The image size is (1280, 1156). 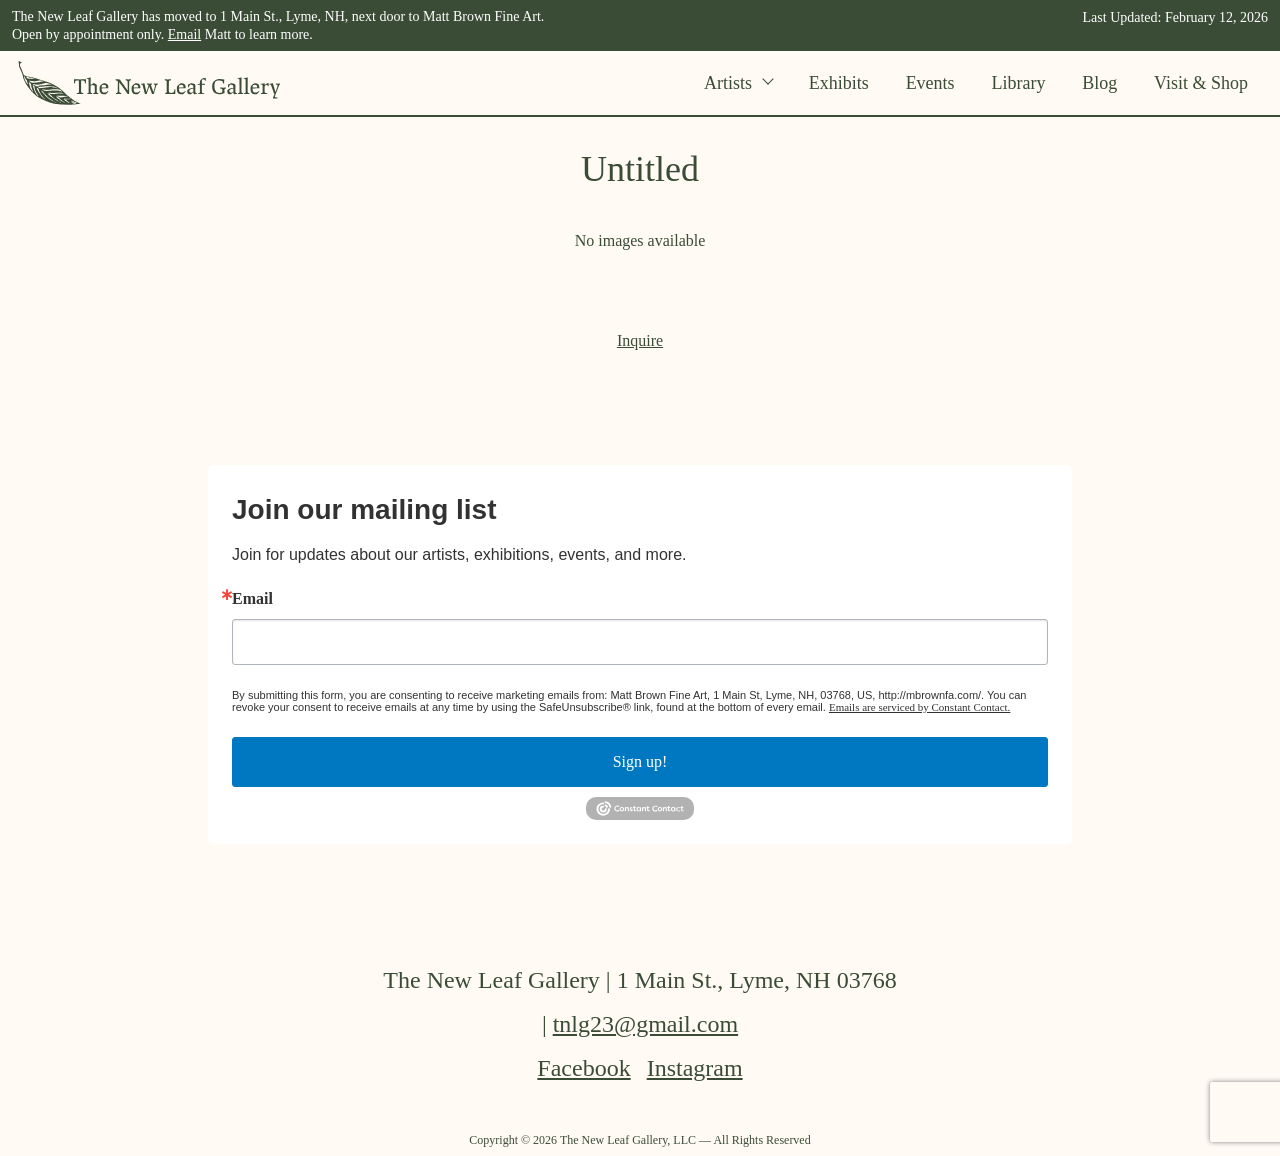 What do you see at coordinates (695, 1068) in the screenshot?
I see `Instagram` at bounding box center [695, 1068].